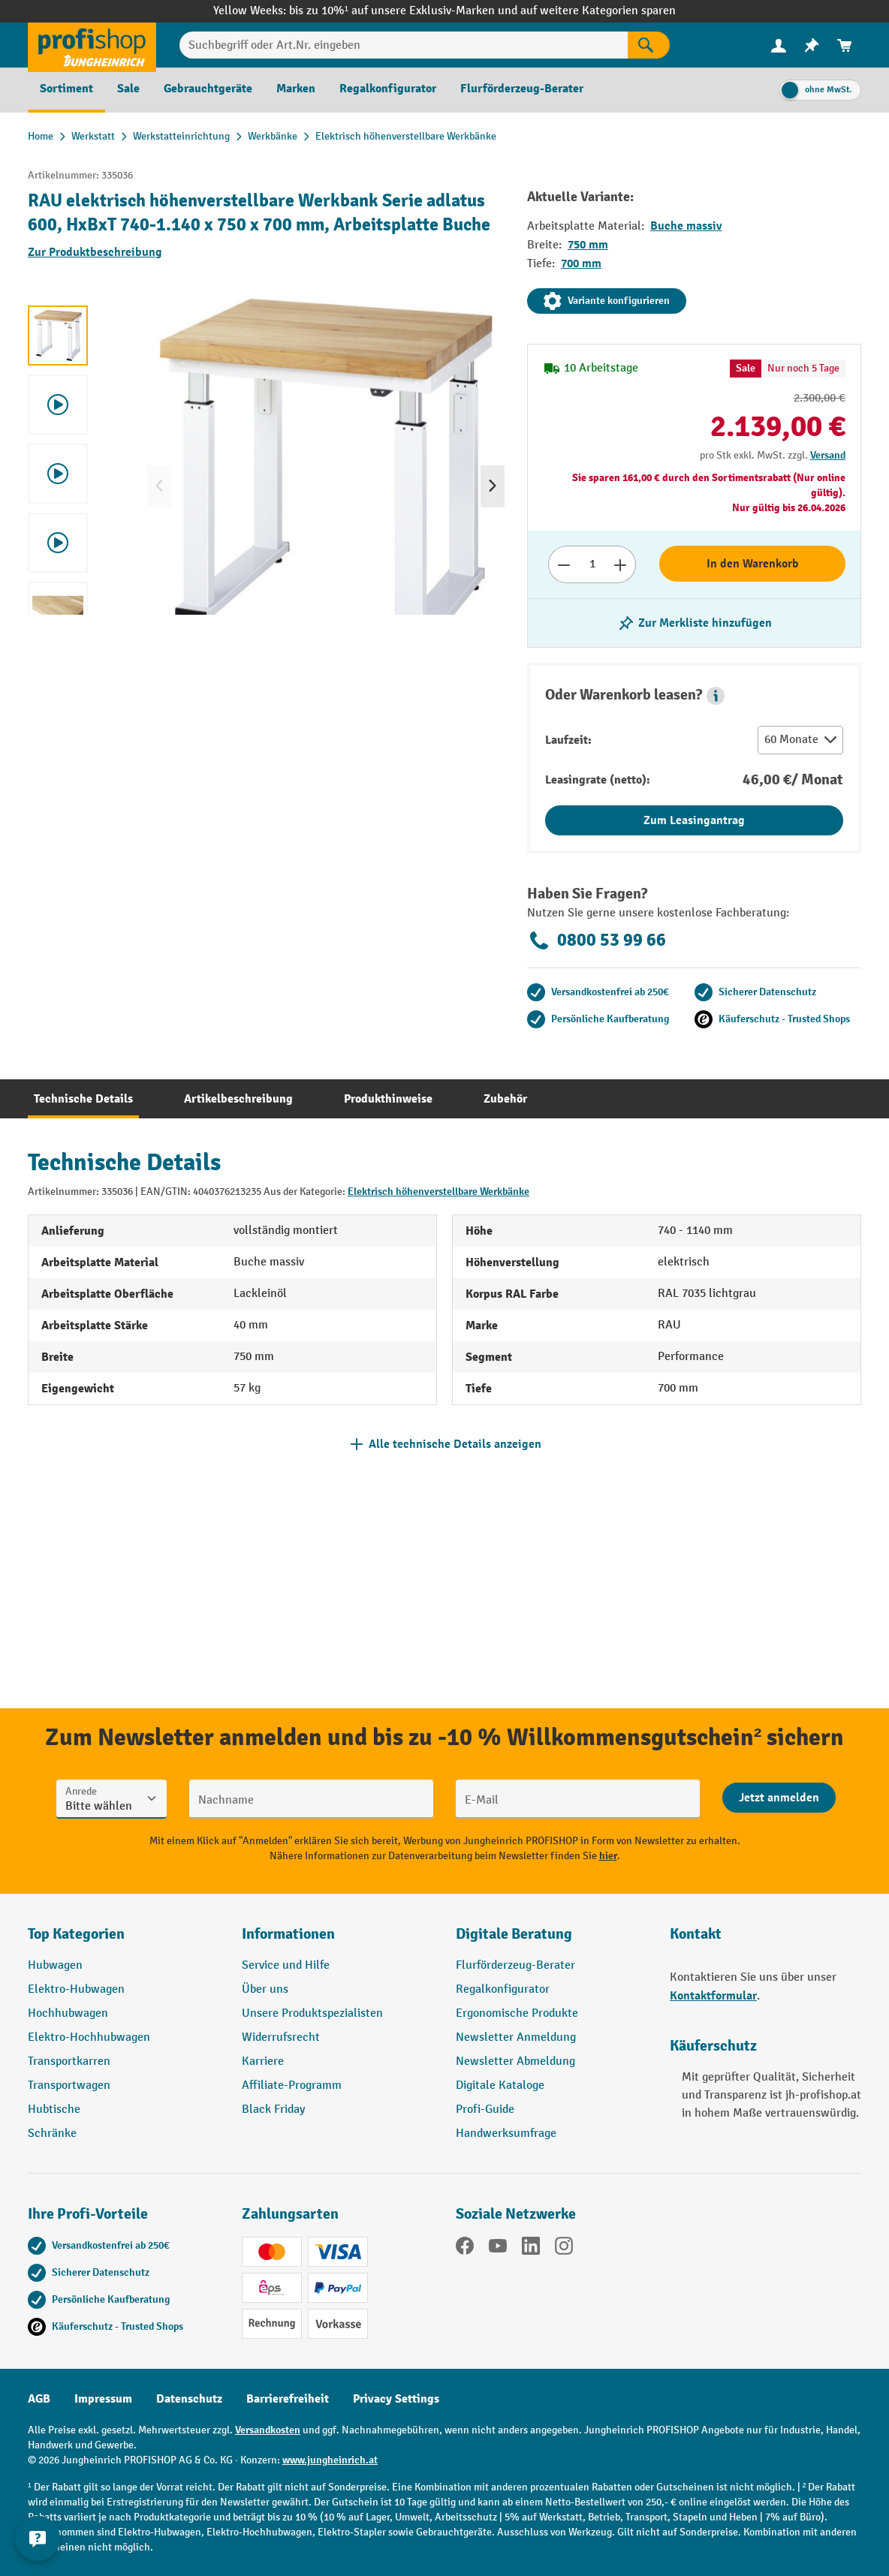 This screenshot has width=889, height=2576. What do you see at coordinates (503, 1989) in the screenshot?
I see `Regalkonfigurator` at bounding box center [503, 1989].